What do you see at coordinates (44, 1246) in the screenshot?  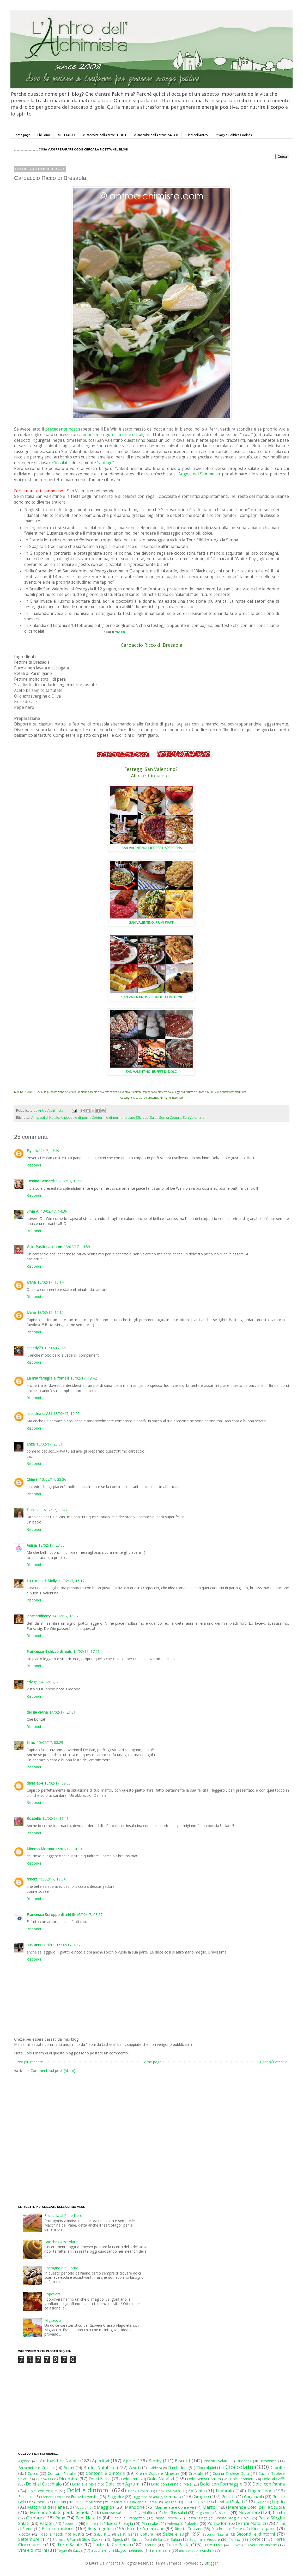 I see `Vitto Pasticciaconme` at bounding box center [44, 1246].